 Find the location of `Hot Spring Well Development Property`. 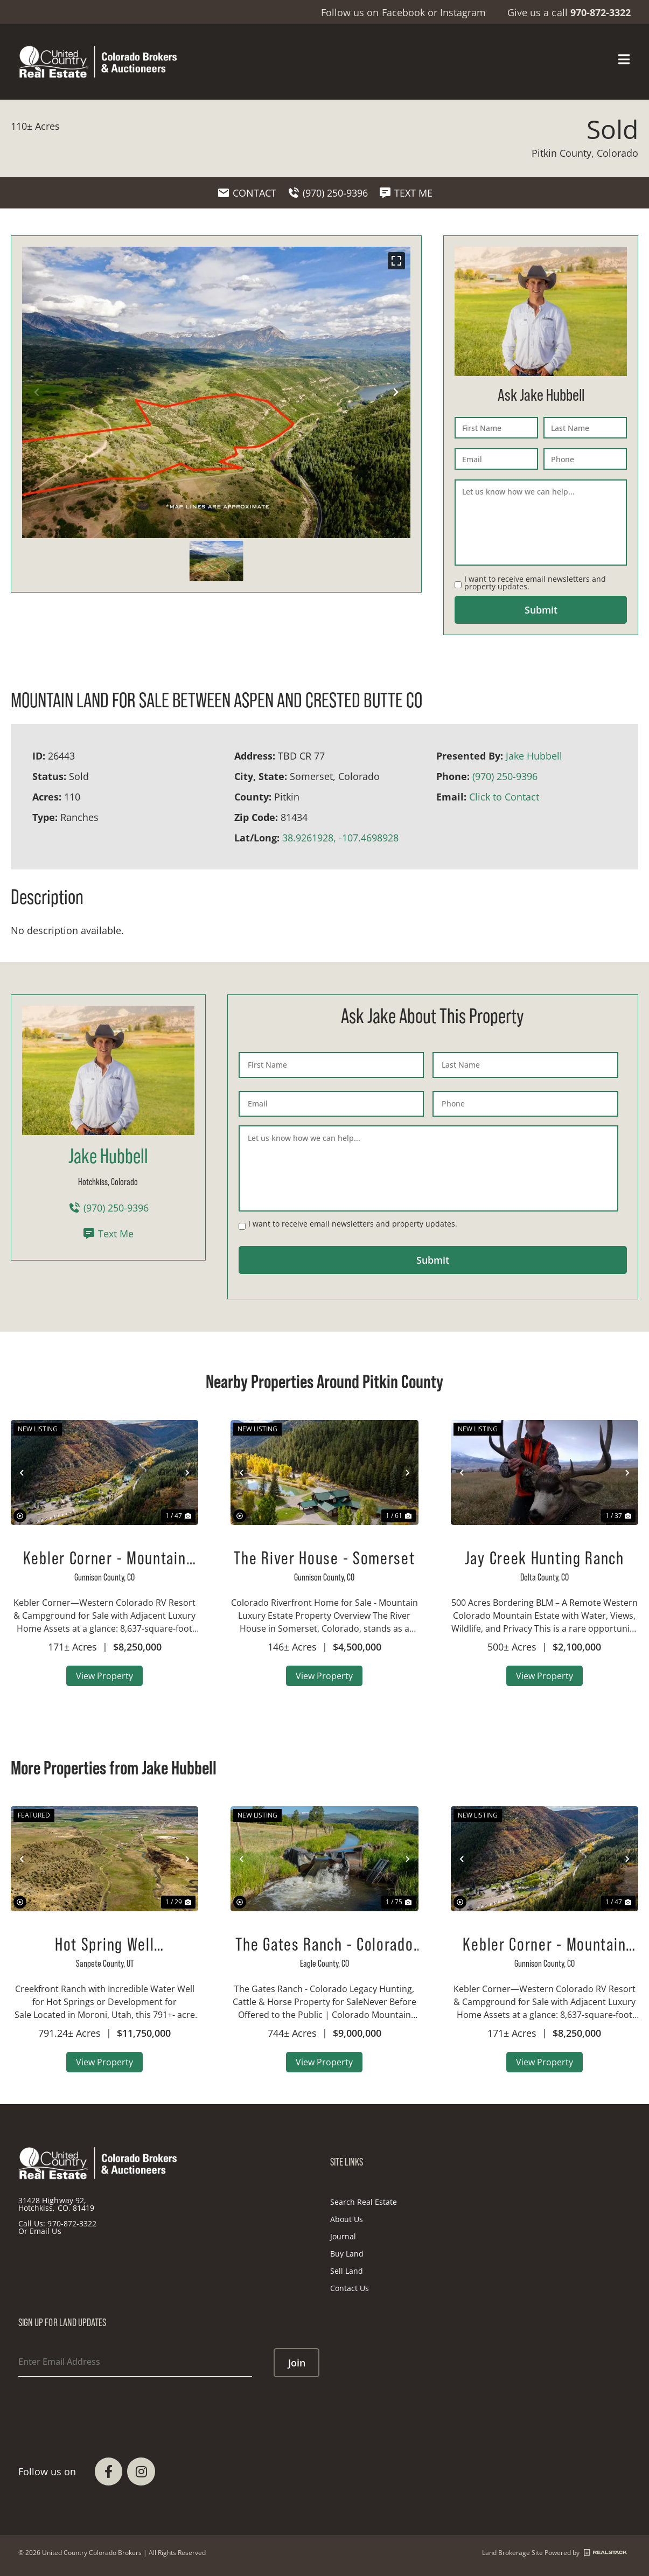

Hot Spring Well Development Property is located at coordinates (104, 1944).